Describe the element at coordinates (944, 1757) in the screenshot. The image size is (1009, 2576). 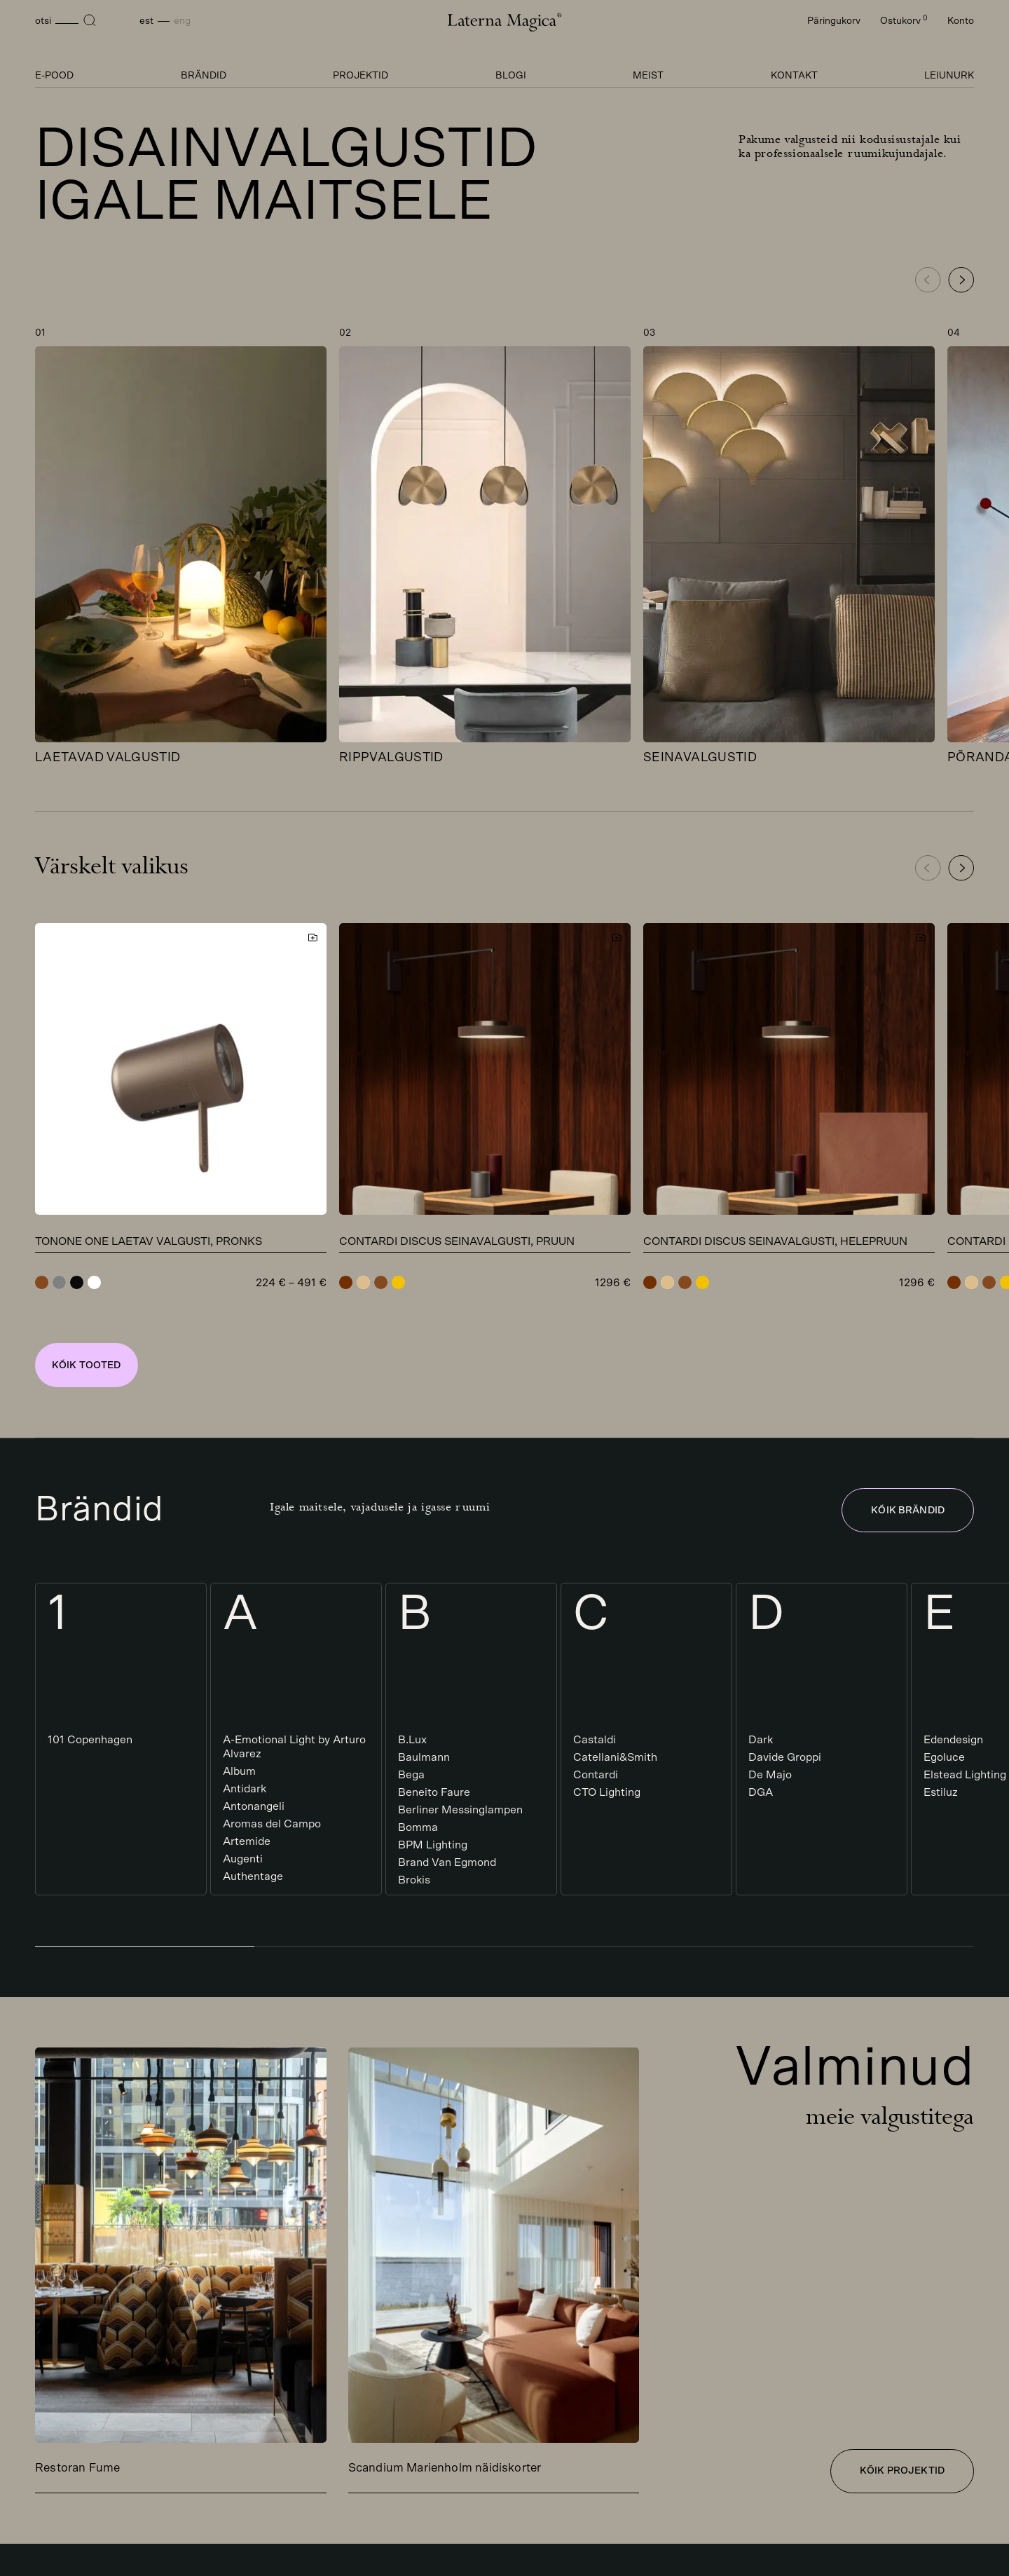
I see `Egoluce` at that location.